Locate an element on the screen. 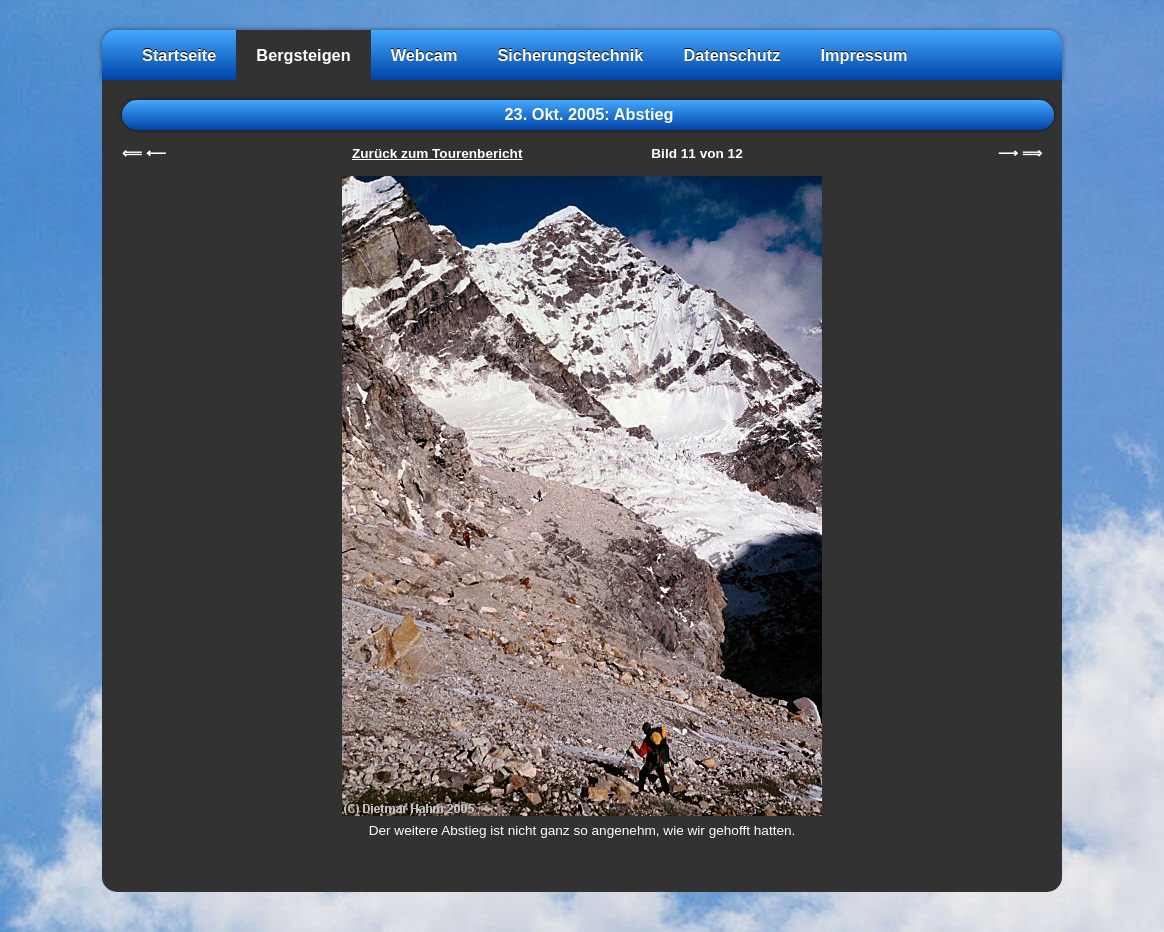  Zurück zum Tourenbericht is located at coordinates (437, 153).